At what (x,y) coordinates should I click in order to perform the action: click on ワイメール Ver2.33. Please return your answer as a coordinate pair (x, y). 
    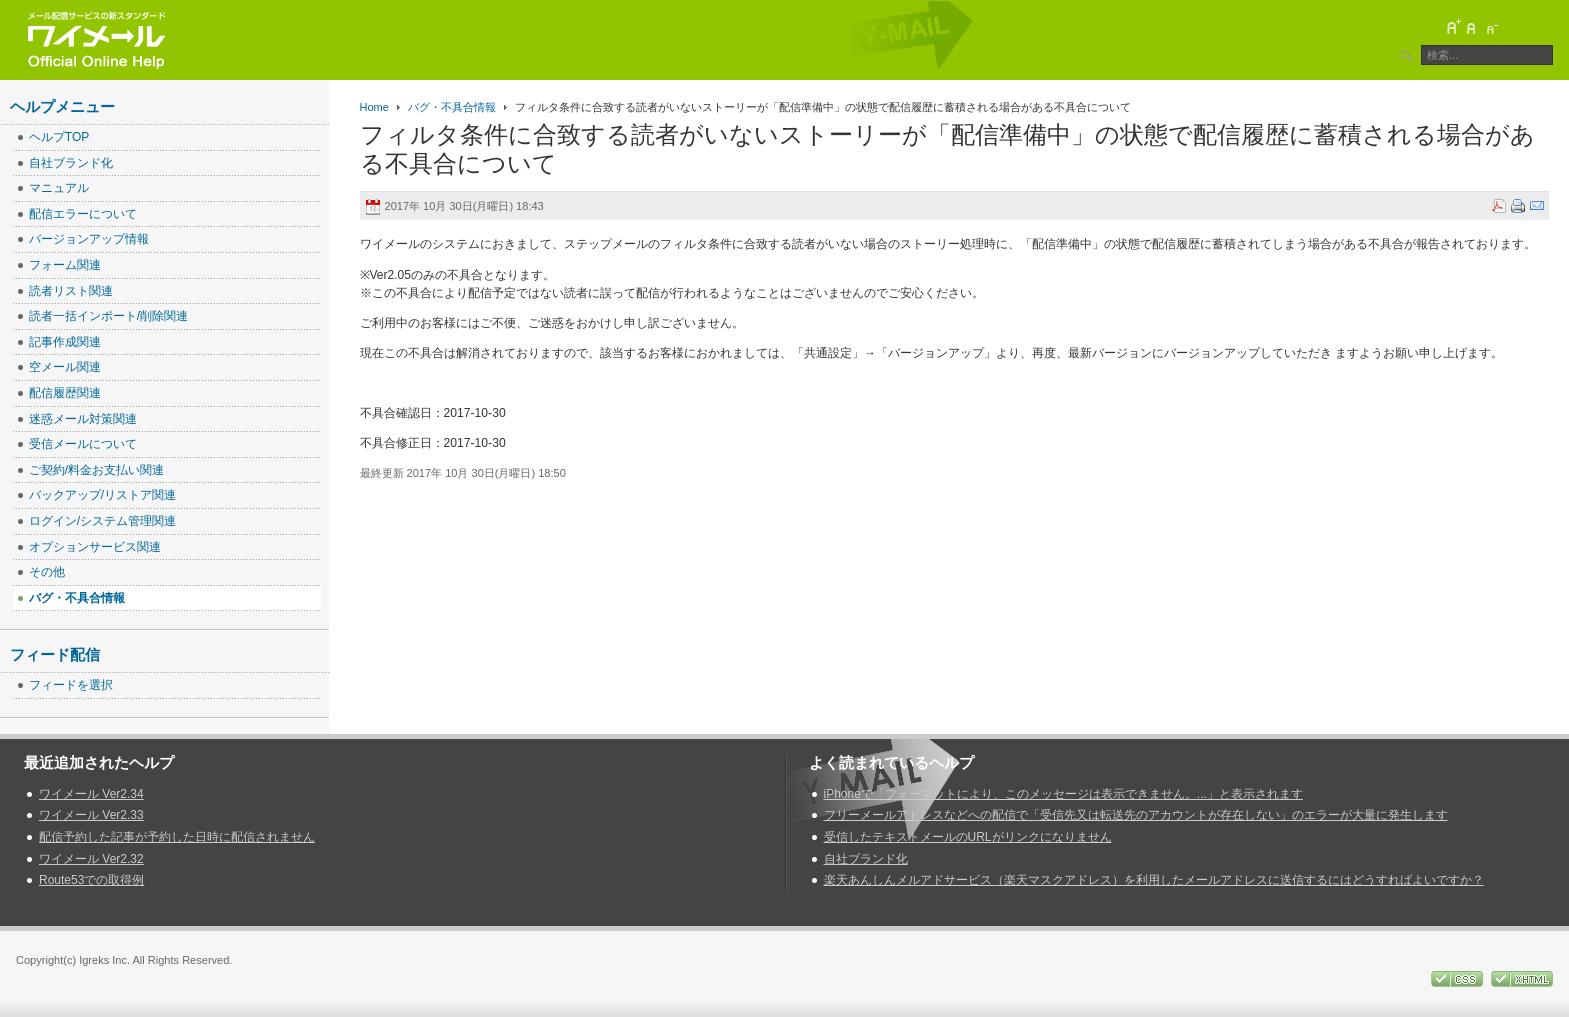
    Looking at the image, I should click on (91, 815).